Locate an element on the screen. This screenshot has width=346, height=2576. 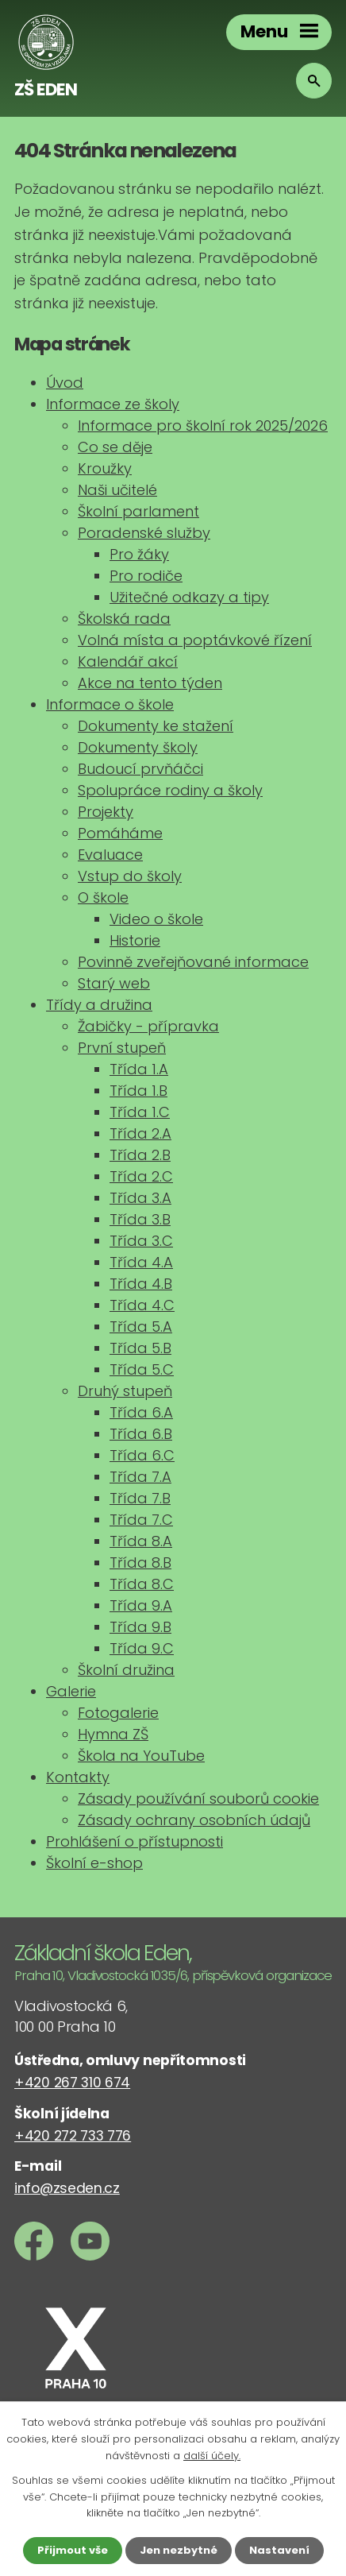
Úvod is located at coordinates (64, 383).